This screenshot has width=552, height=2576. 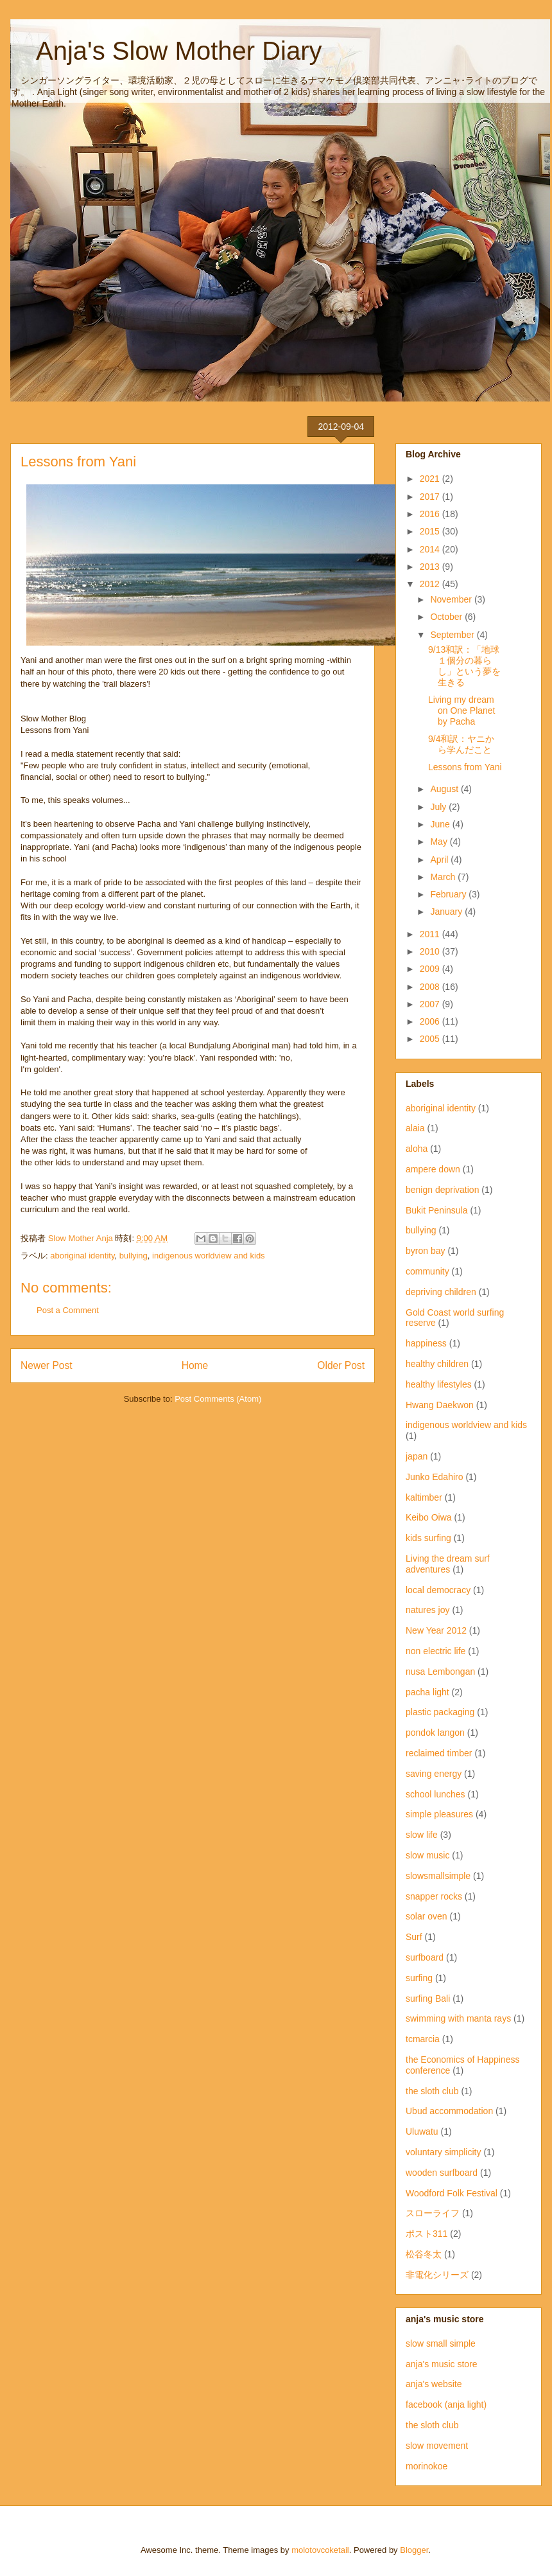 I want to click on February, so click(x=449, y=894).